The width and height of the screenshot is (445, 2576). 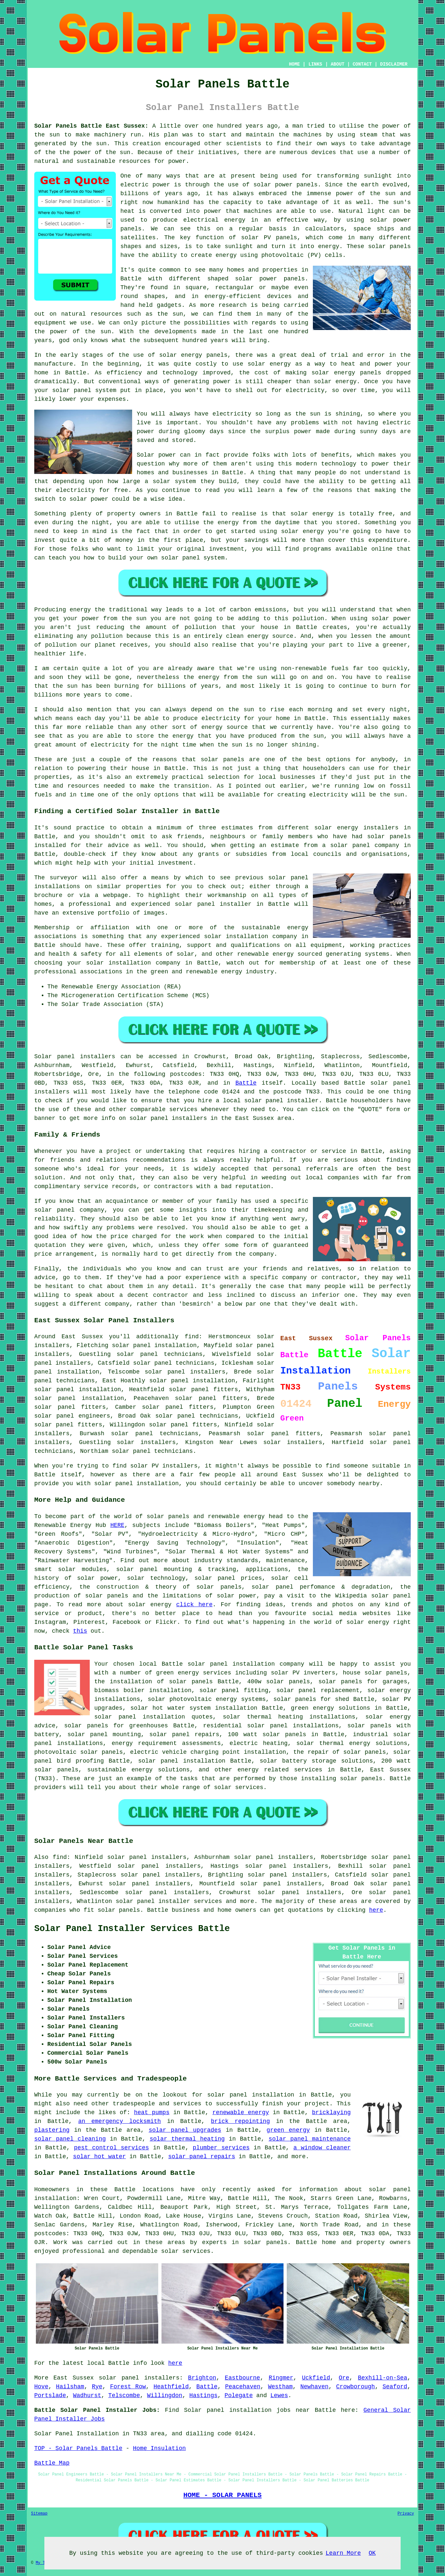 I want to click on solar panel maintenance, so click(x=310, y=2139).